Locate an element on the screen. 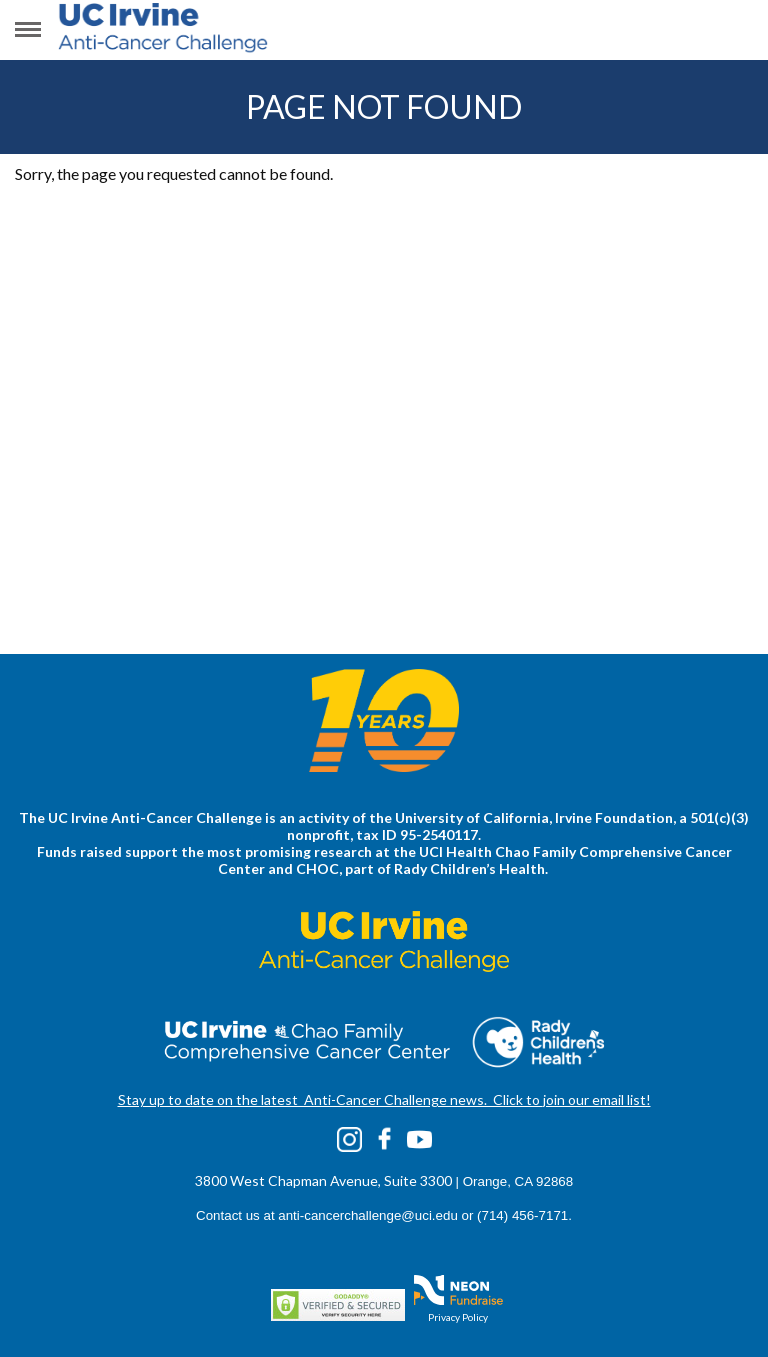 Image resolution: width=768 pixels, height=1357 pixels. Privacy Policy is located at coordinates (458, 1317).